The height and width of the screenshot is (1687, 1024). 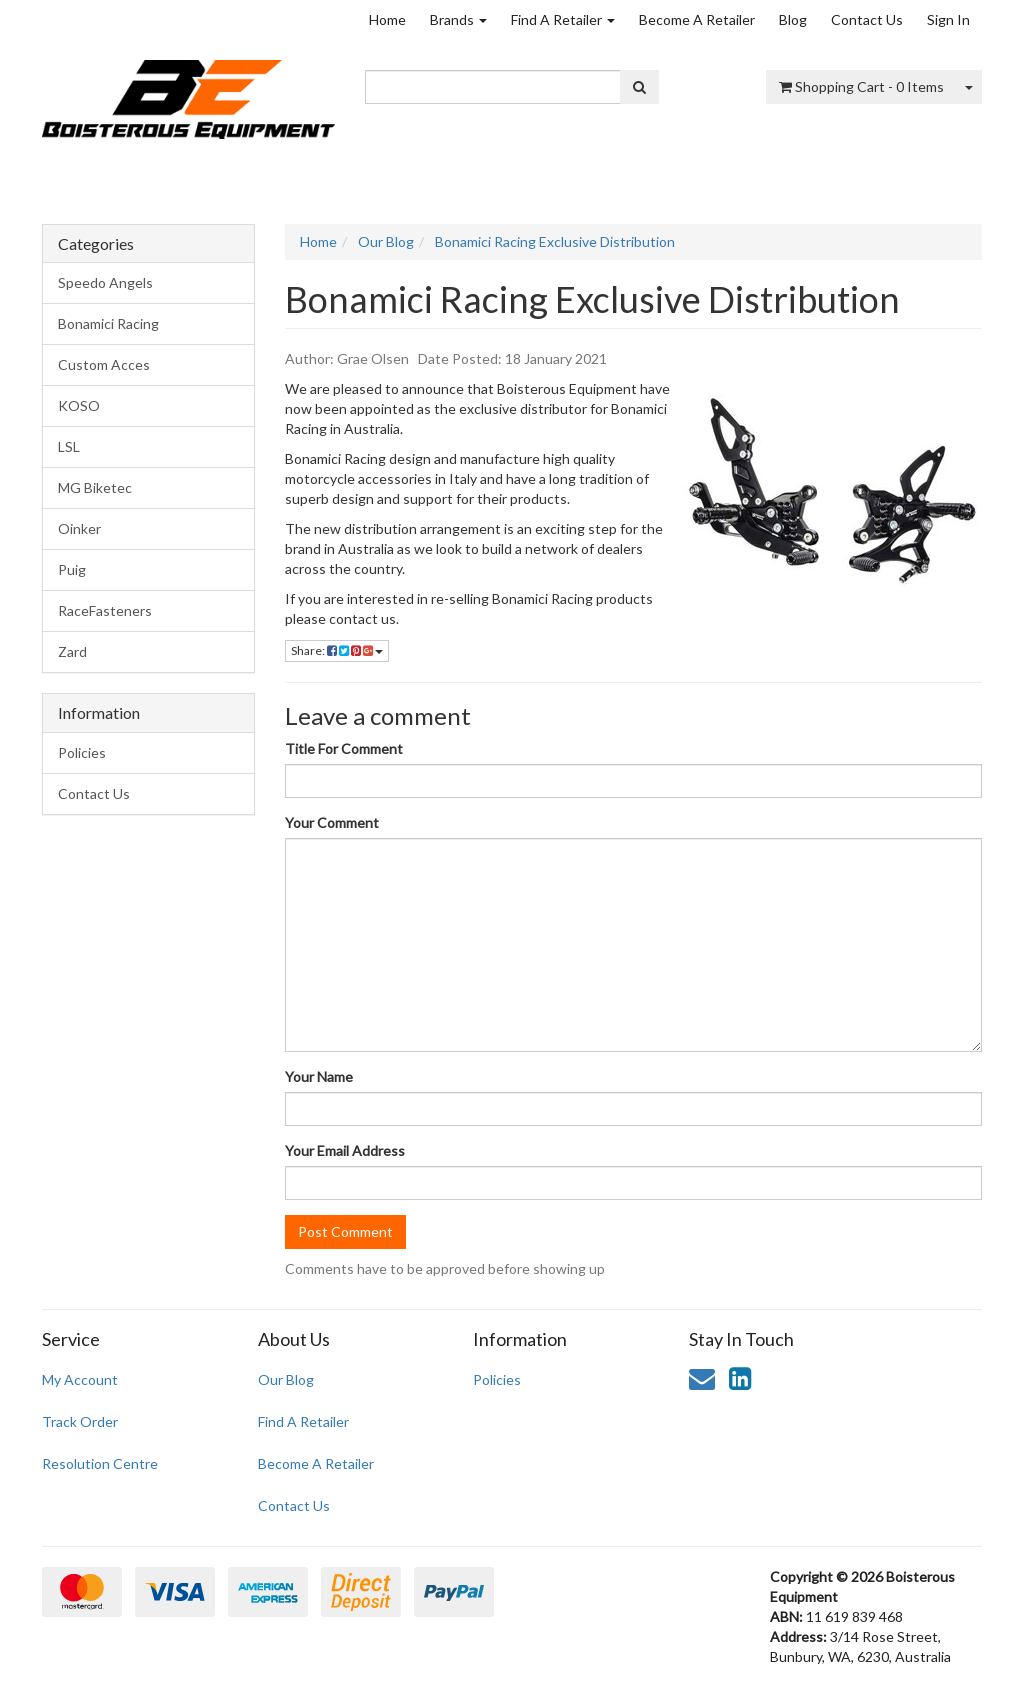 What do you see at coordinates (95, 487) in the screenshot?
I see `MG Biketec` at bounding box center [95, 487].